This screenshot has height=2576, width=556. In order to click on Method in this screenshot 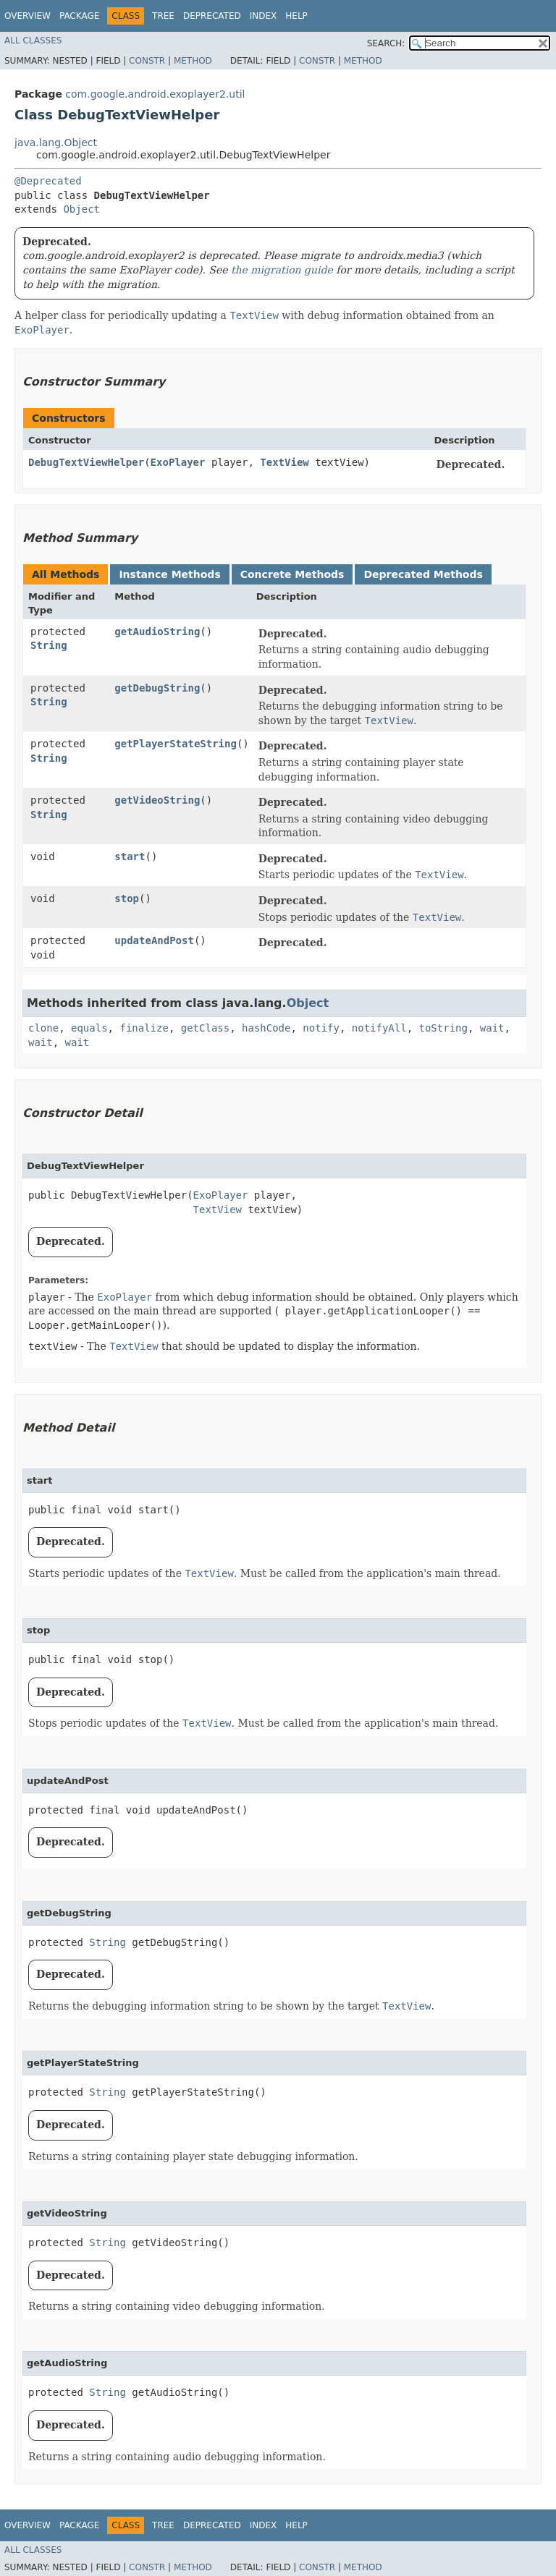, I will do `click(193, 61)`.